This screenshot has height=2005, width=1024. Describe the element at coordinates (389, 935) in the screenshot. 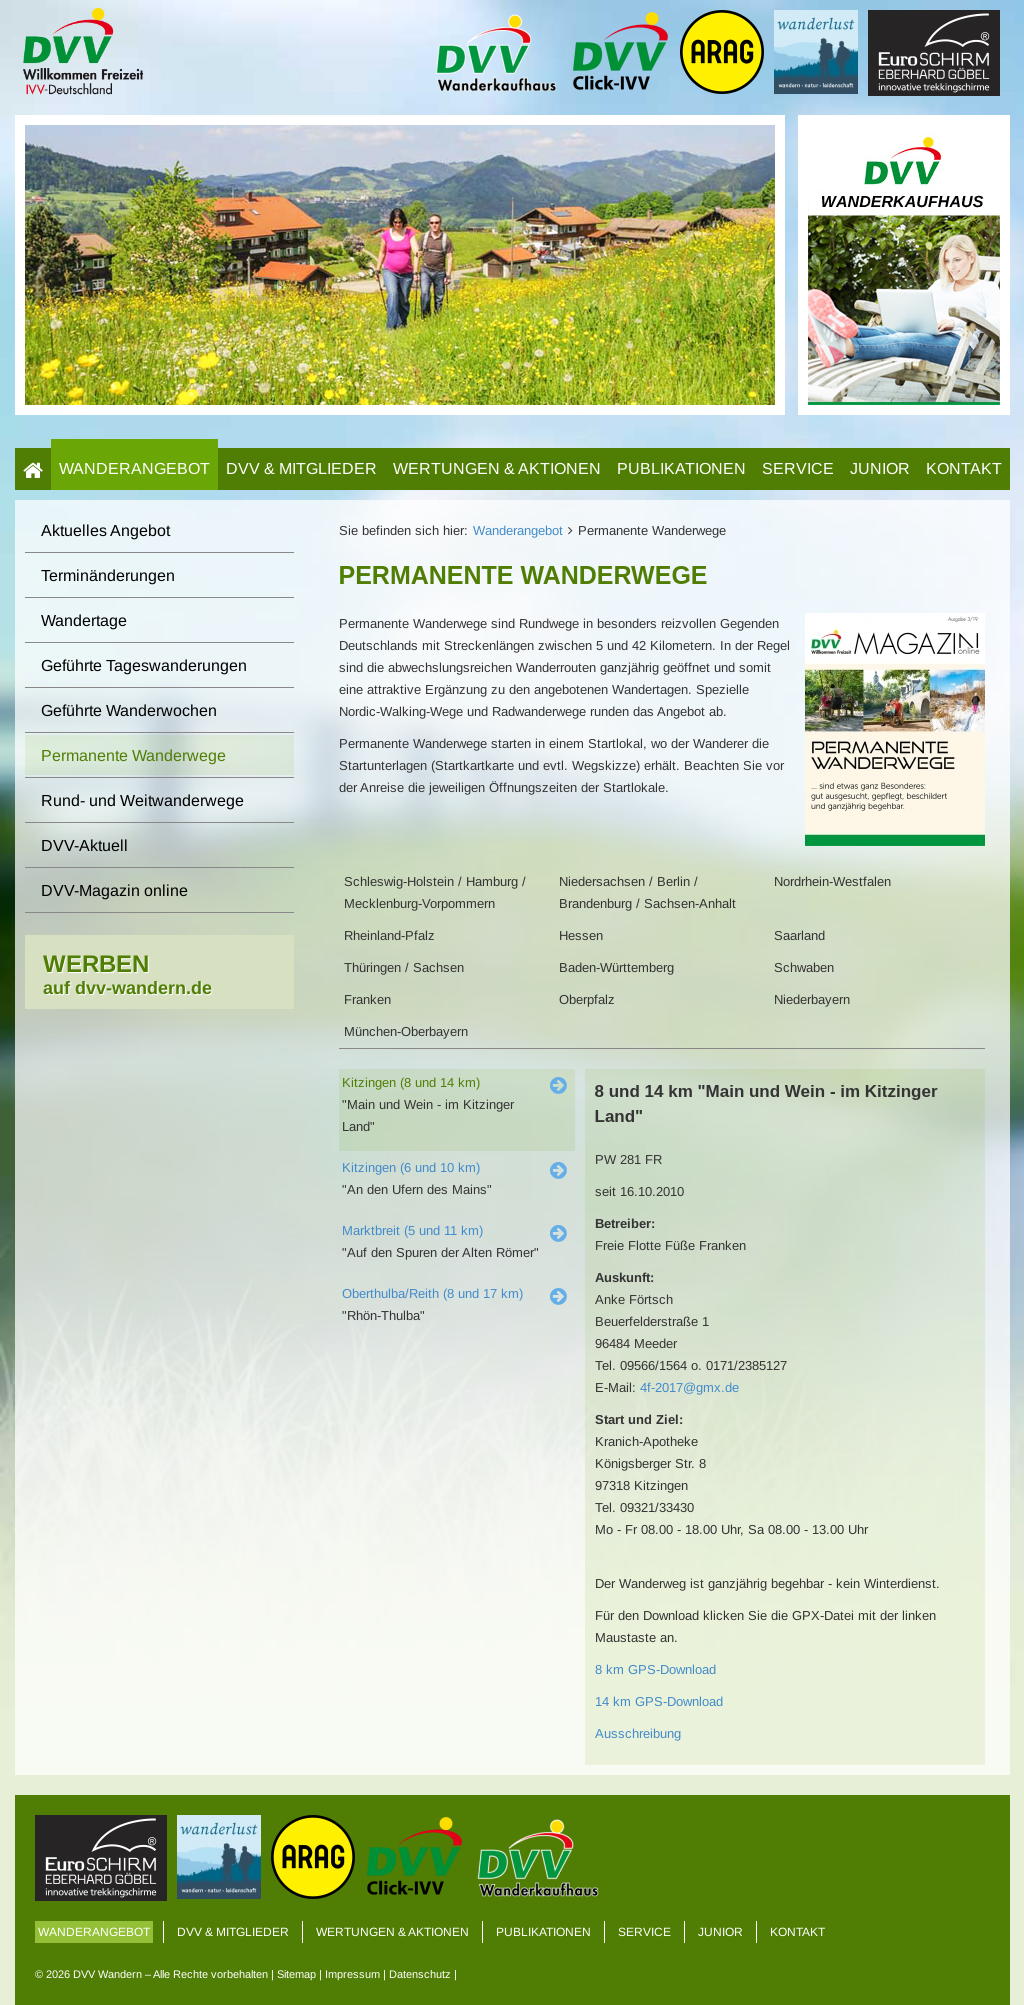

I see `Rheinland-Pfalz` at that location.